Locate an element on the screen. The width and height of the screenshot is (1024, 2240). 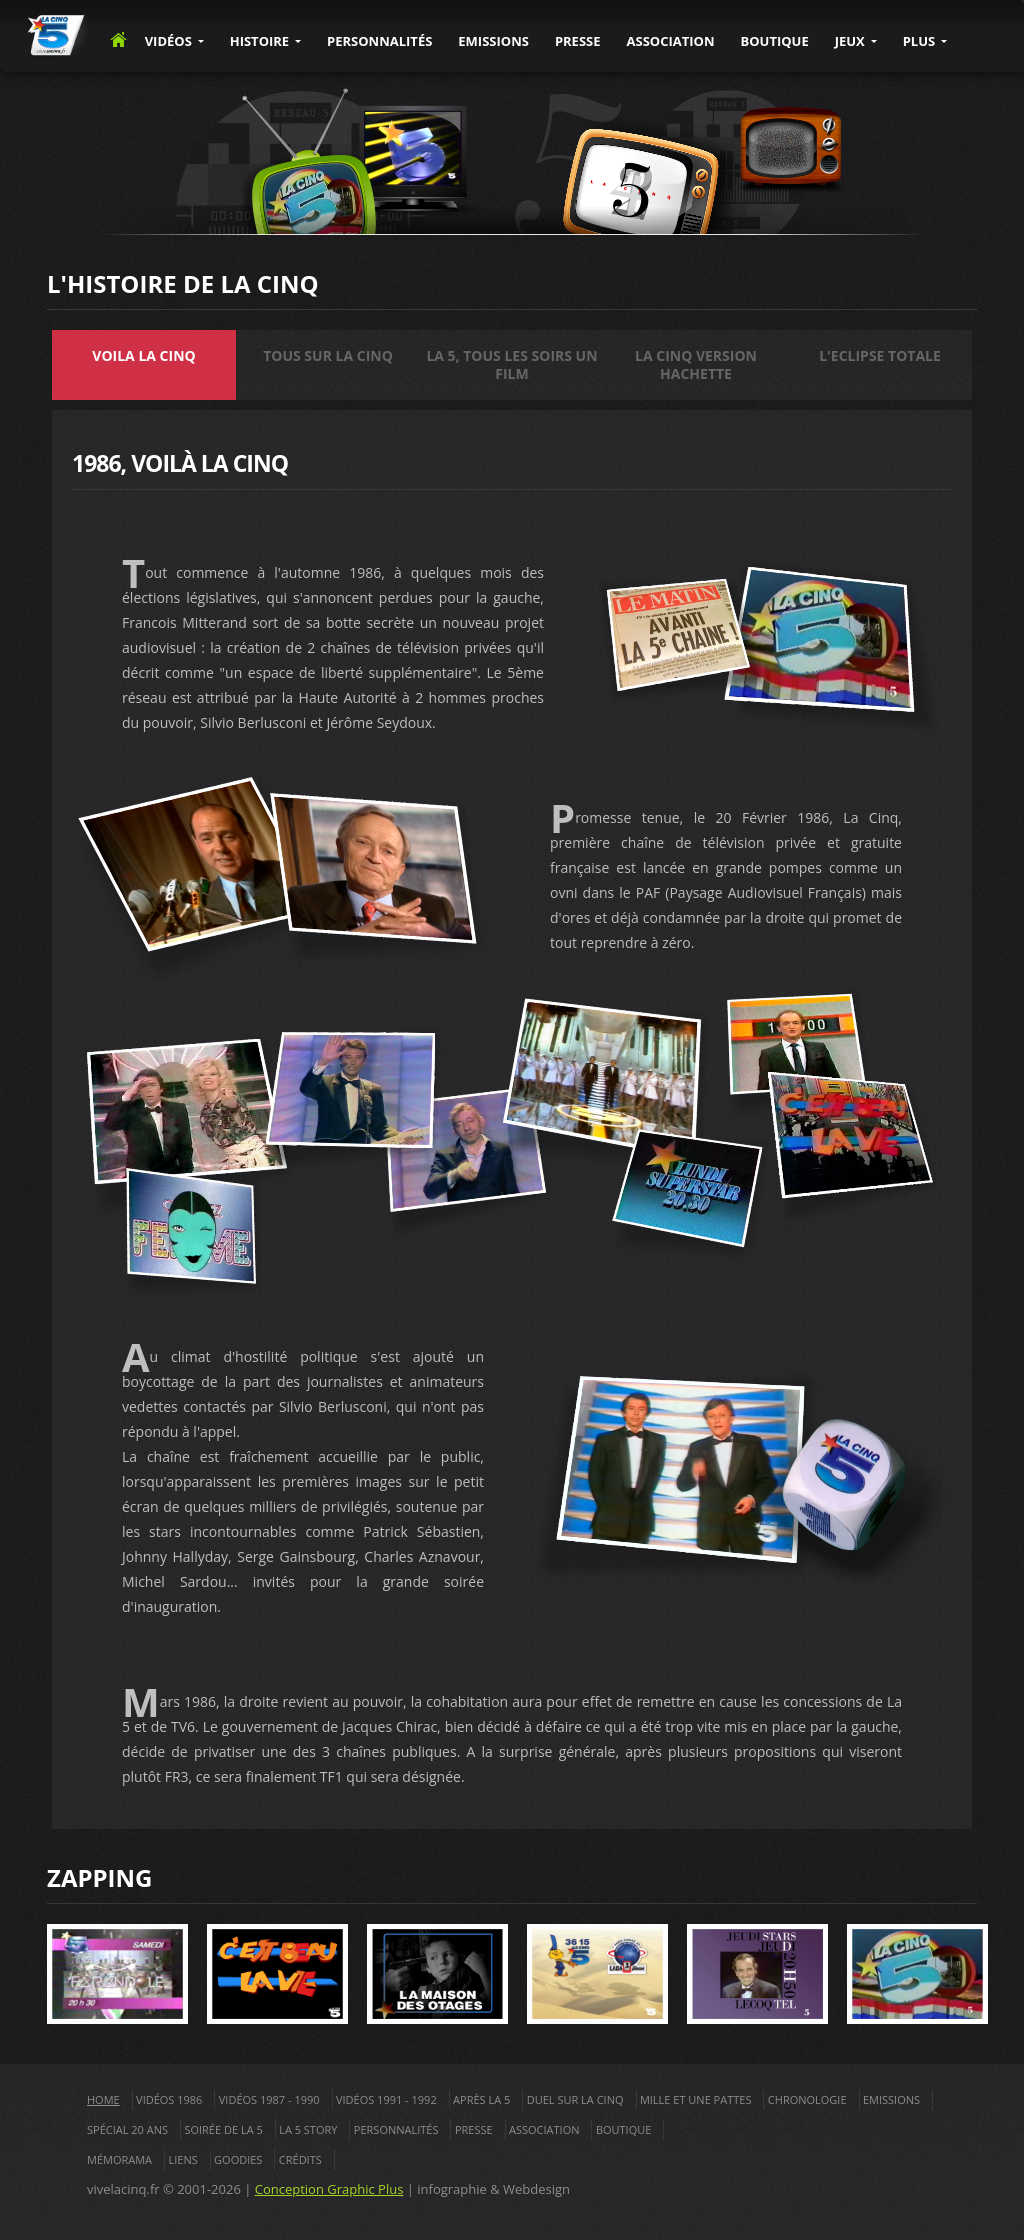
Mille et une pattes is located at coordinates (696, 2099).